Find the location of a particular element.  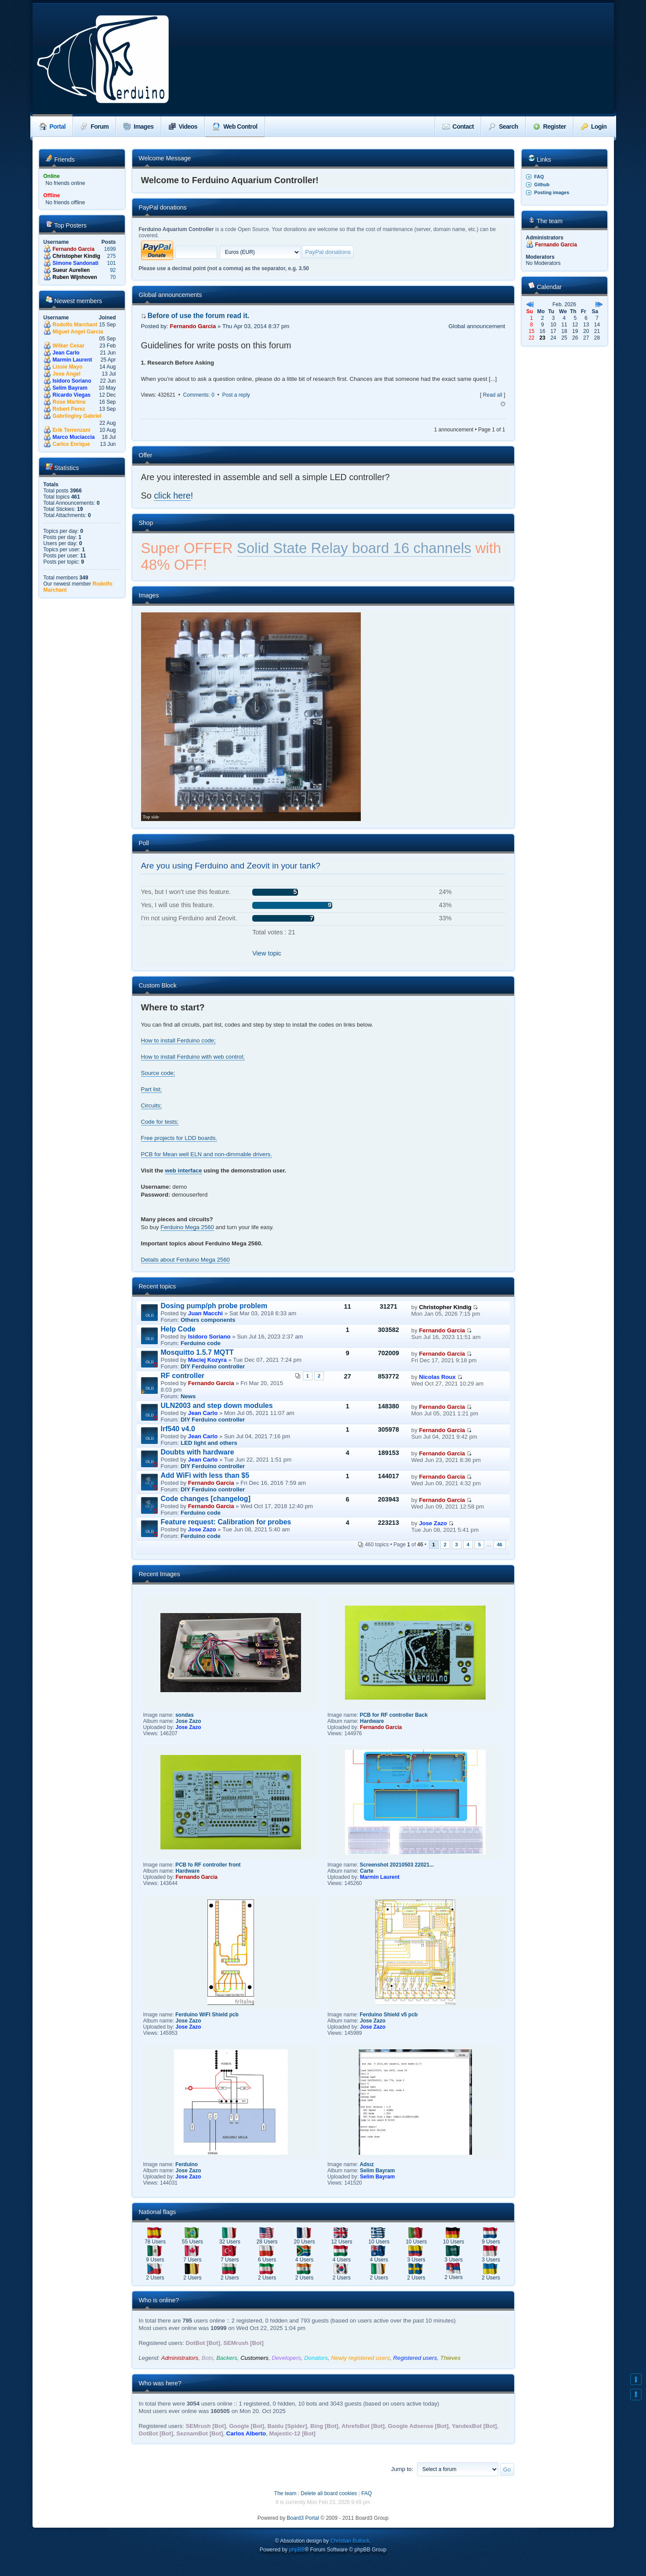

Simone Sandonati is located at coordinates (76, 263).